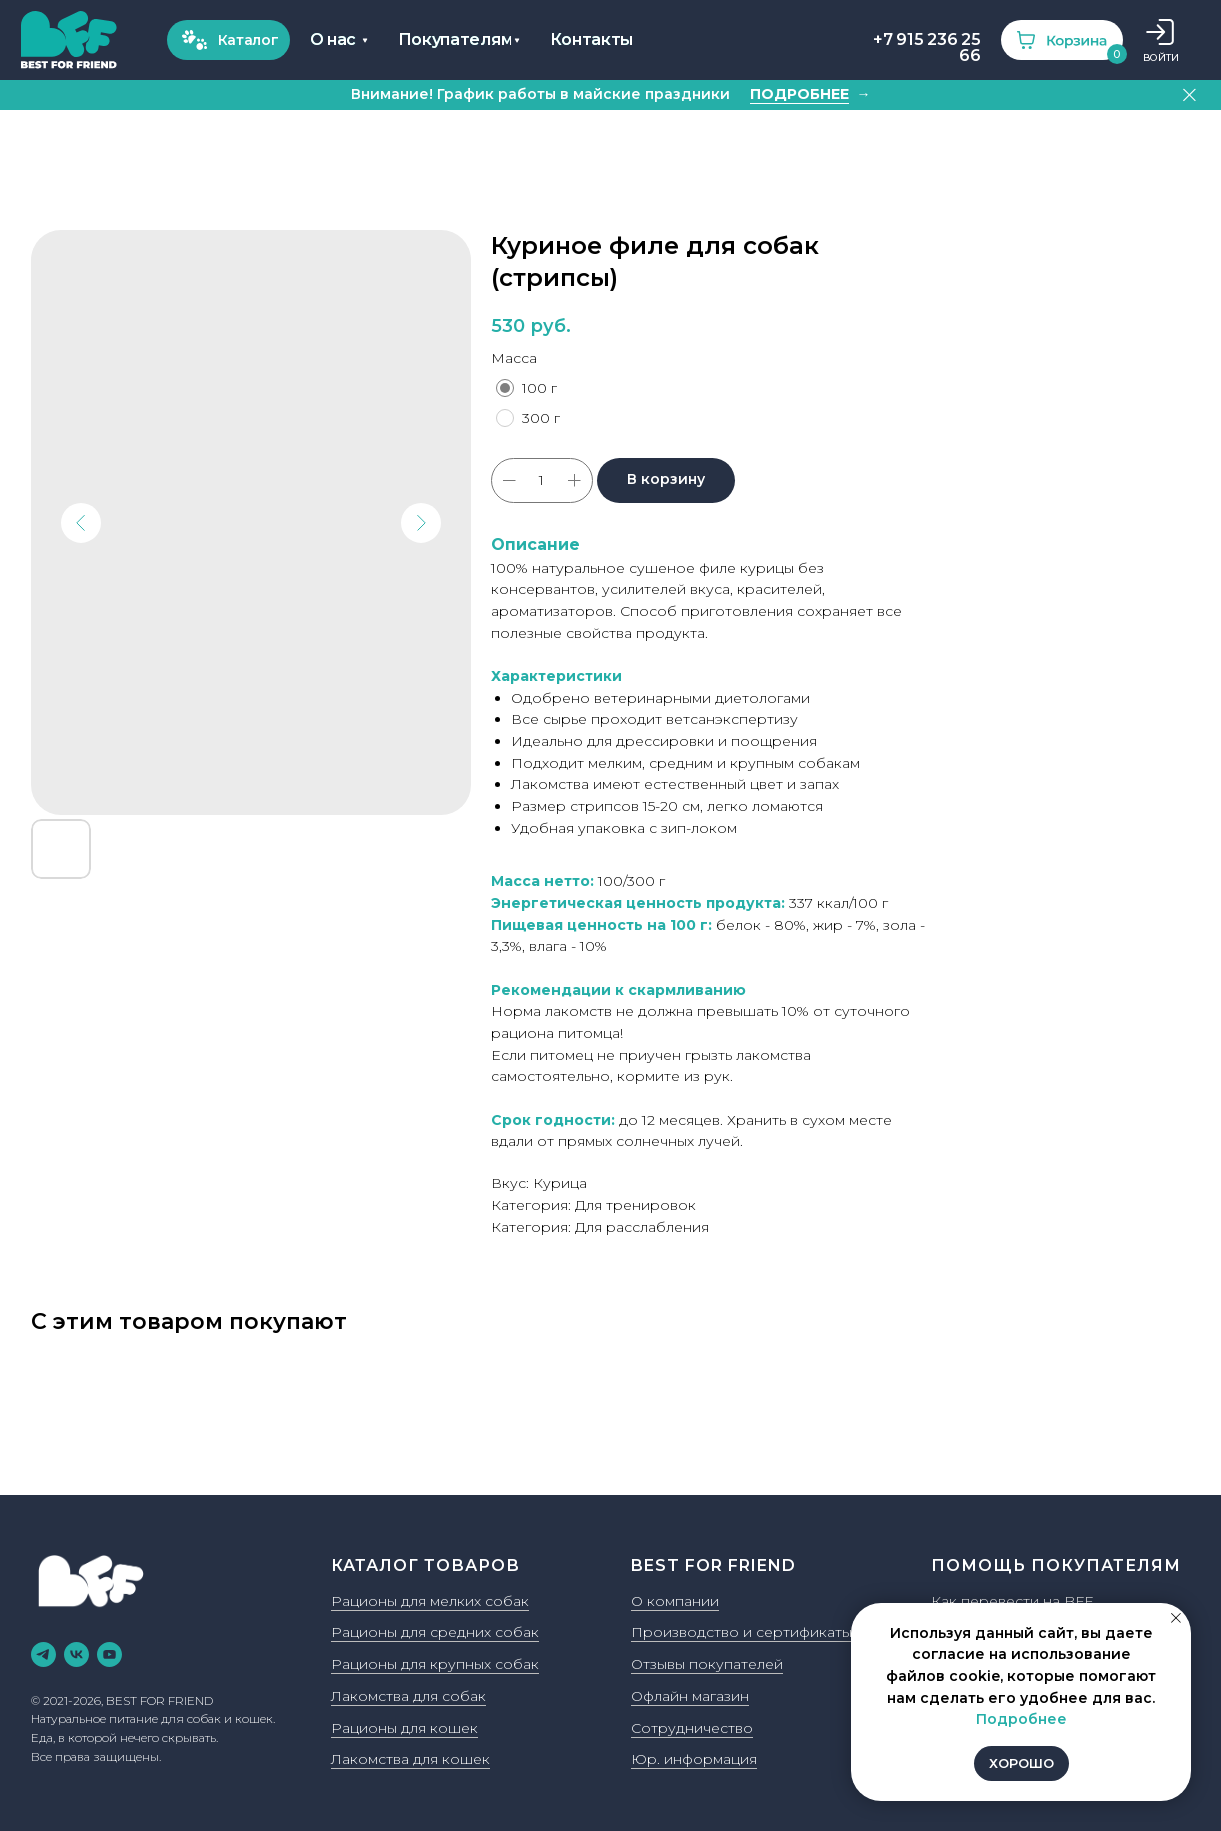 The image size is (1221, 1831). What do you see at coordinates (333, 39) in the screenshot?
I see `О нас` at bounding box center [333, 39].